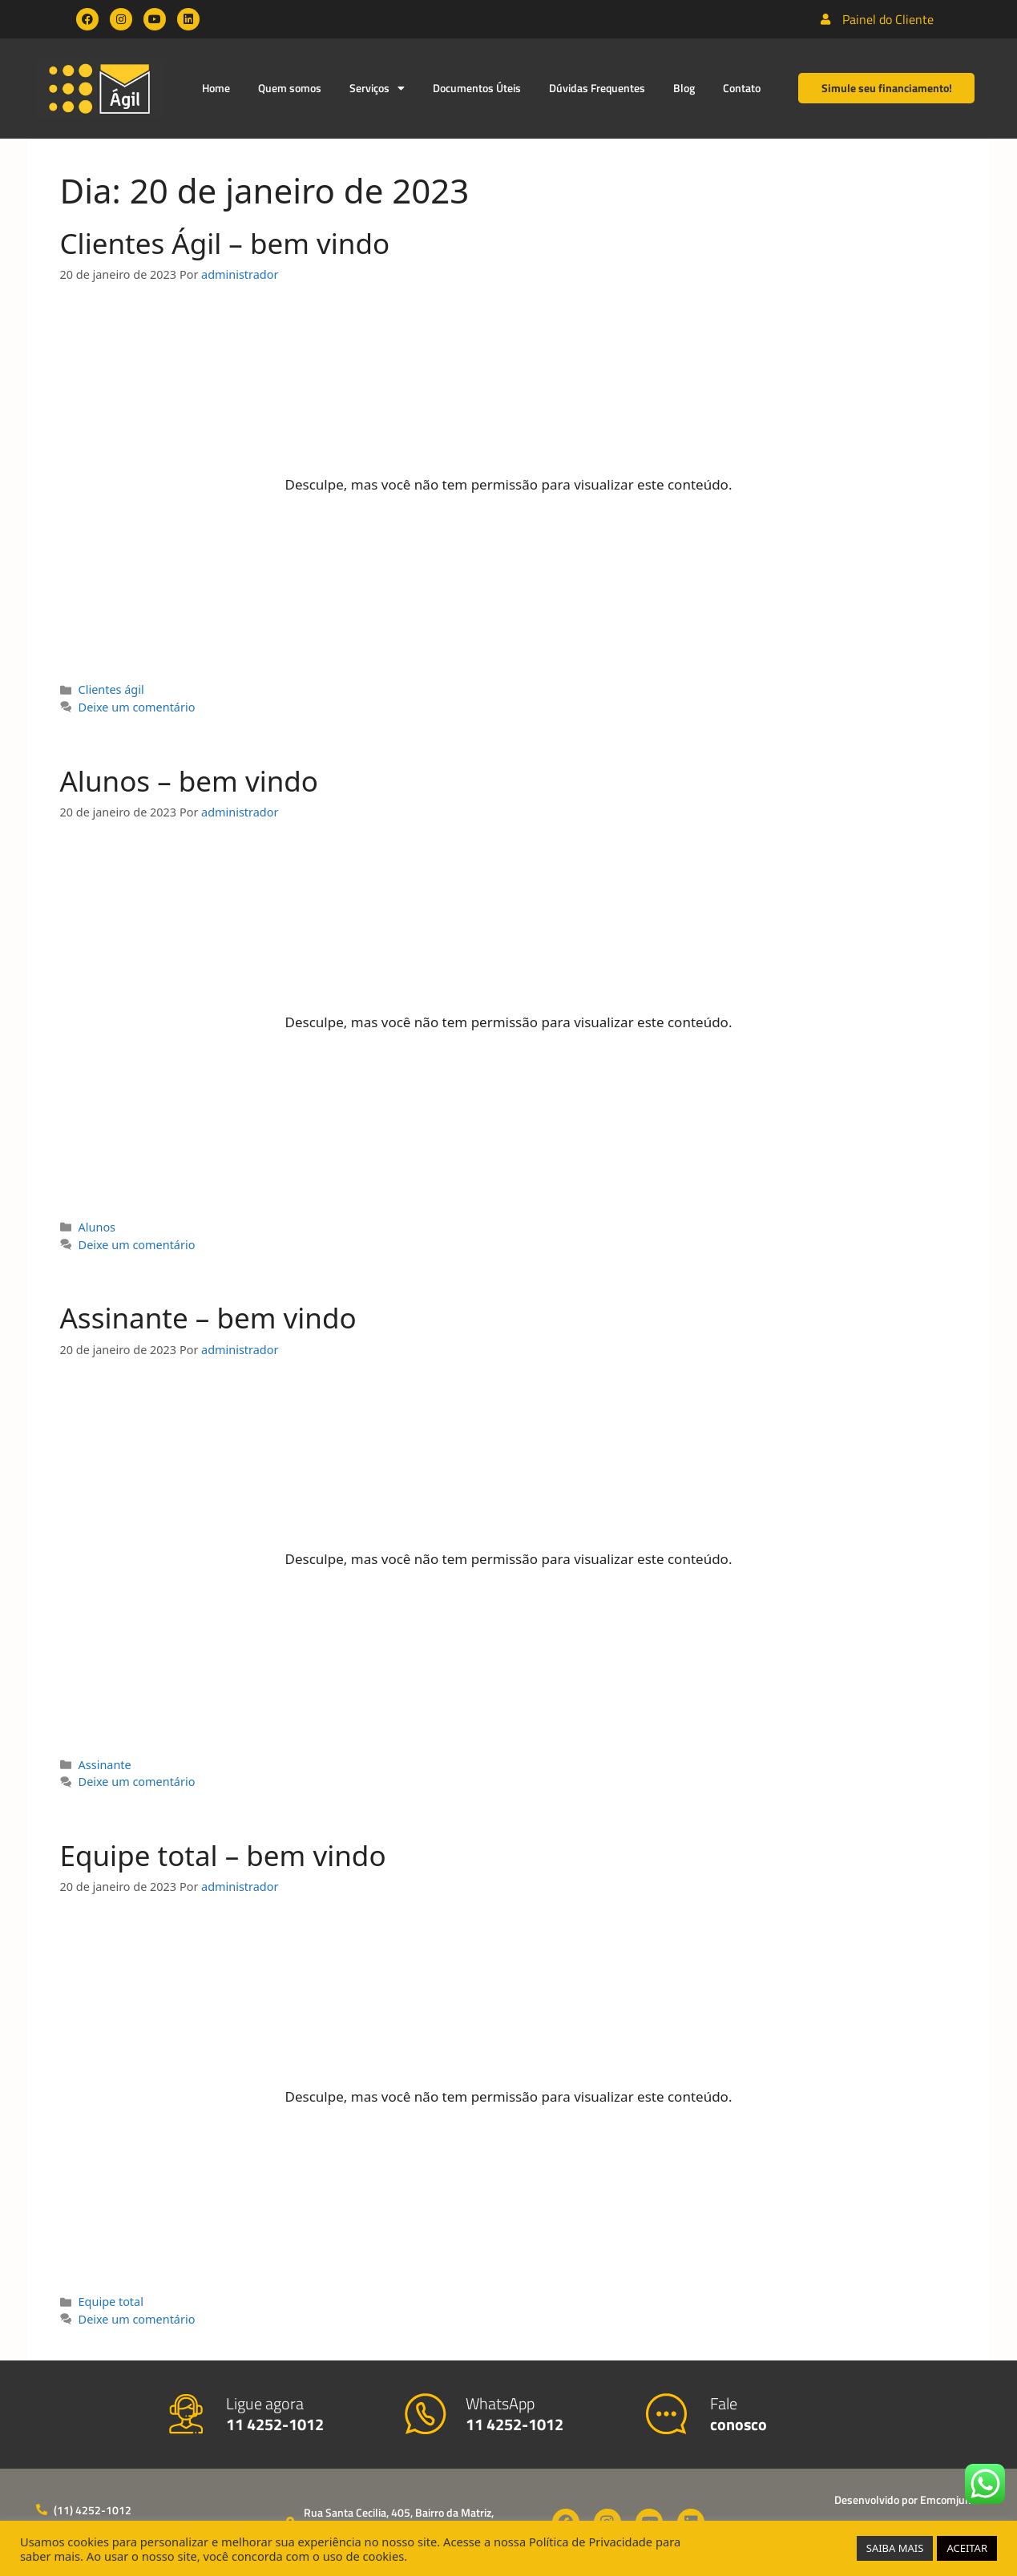 Image resolution: width=1017 pixels, height=2576 pixels. I want to click on Equipe total – bem vindo, so click(223, 1855).